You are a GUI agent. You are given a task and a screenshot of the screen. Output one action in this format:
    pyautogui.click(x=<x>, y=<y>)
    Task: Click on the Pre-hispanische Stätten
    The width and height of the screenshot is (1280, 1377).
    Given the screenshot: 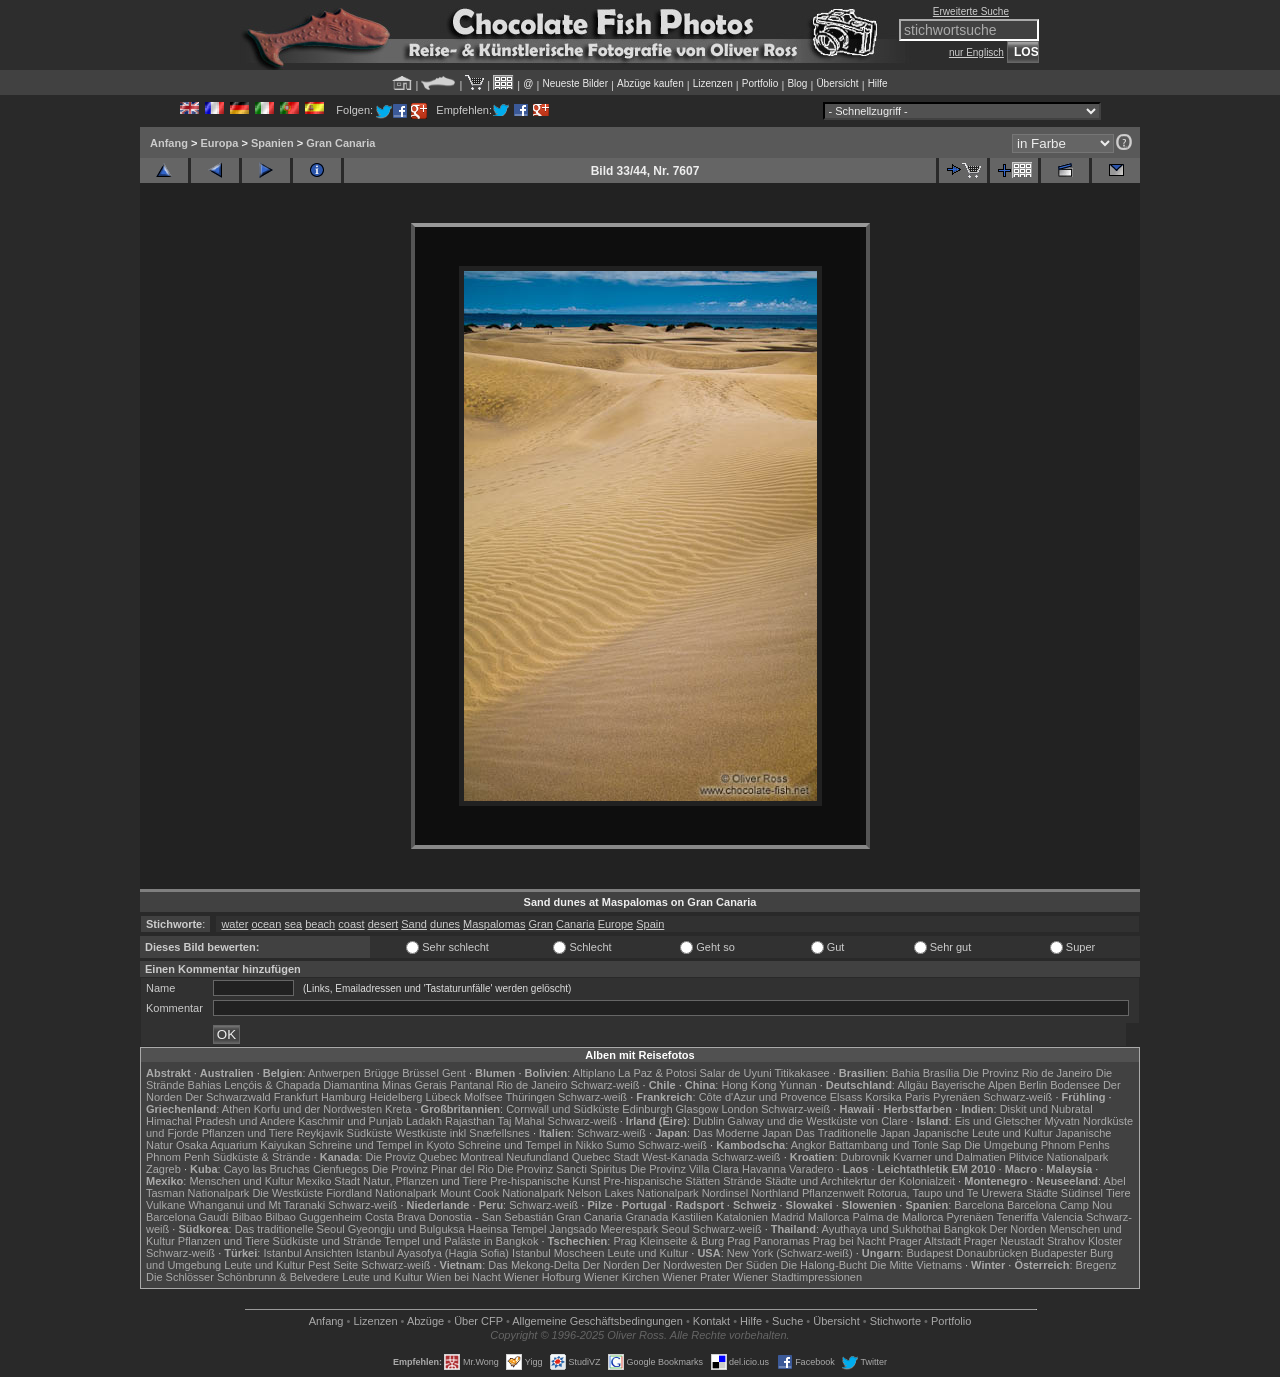 What is the action you would take?
    pyautogui.click(x=661, y=1181)
    